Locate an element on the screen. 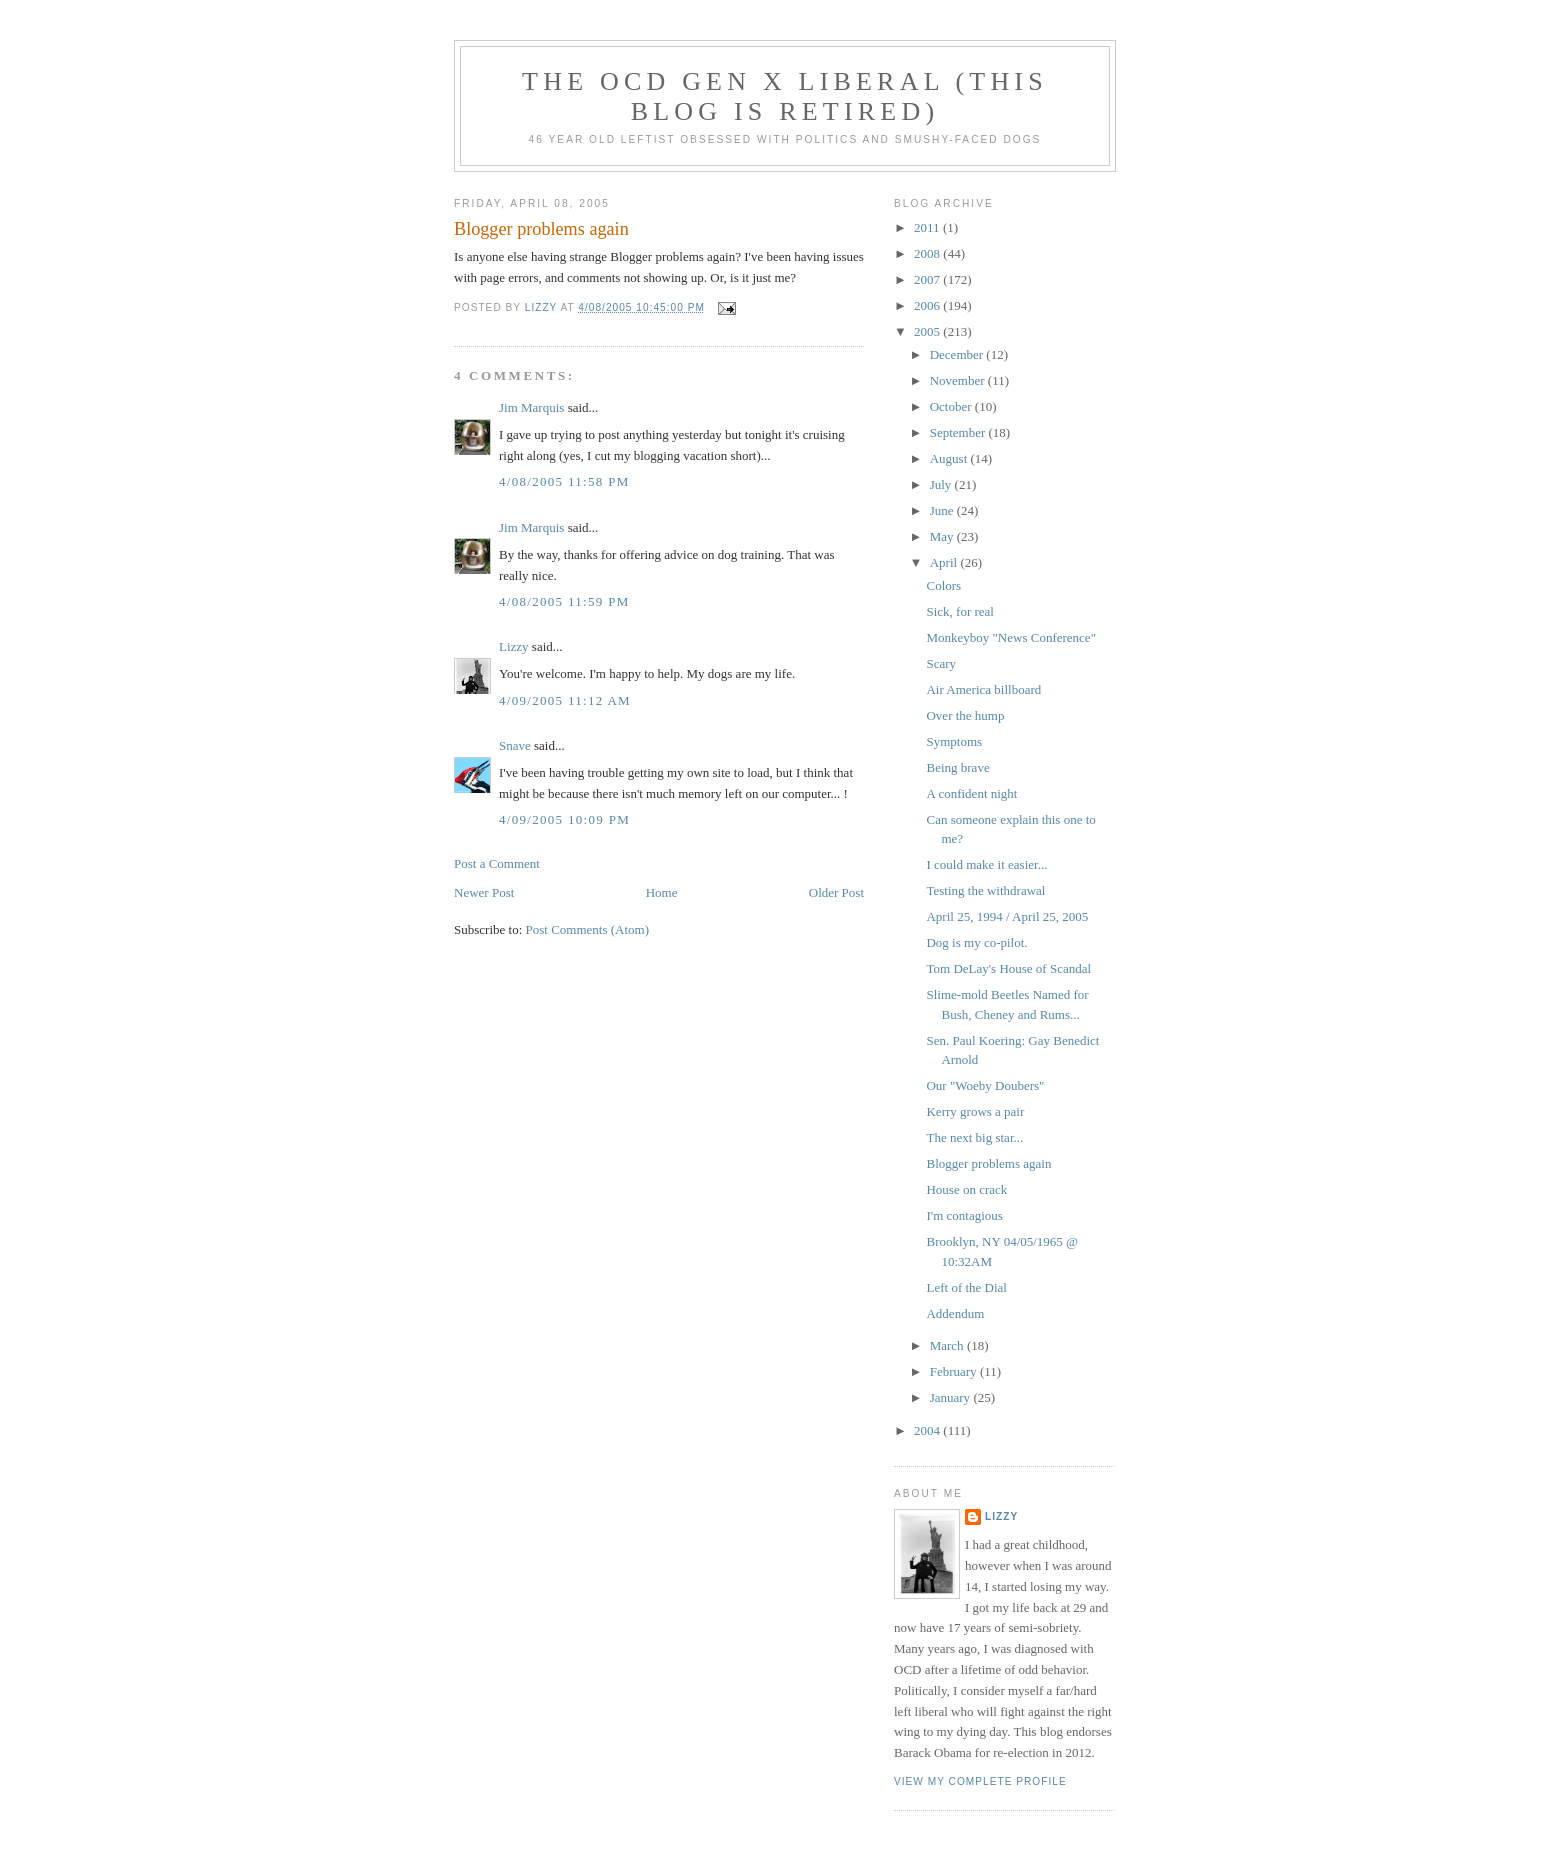  December is located at coordinates (958, 354).